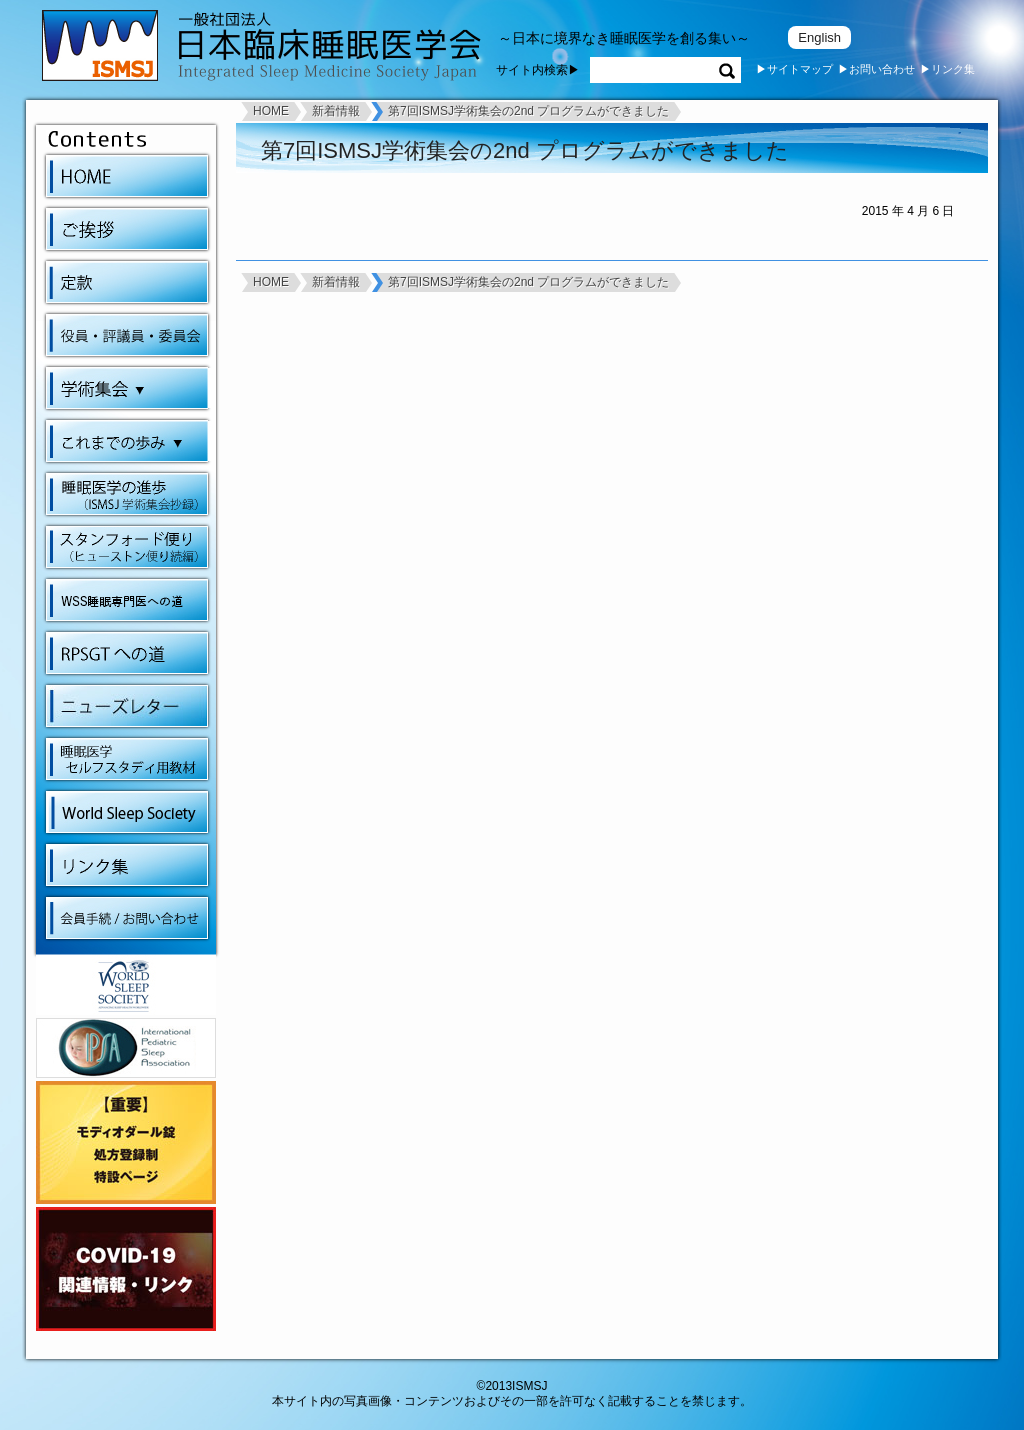  What do you see at coordinates (127, 282) in the screenshot?
I see `定款` at bounding box center [127, 282].